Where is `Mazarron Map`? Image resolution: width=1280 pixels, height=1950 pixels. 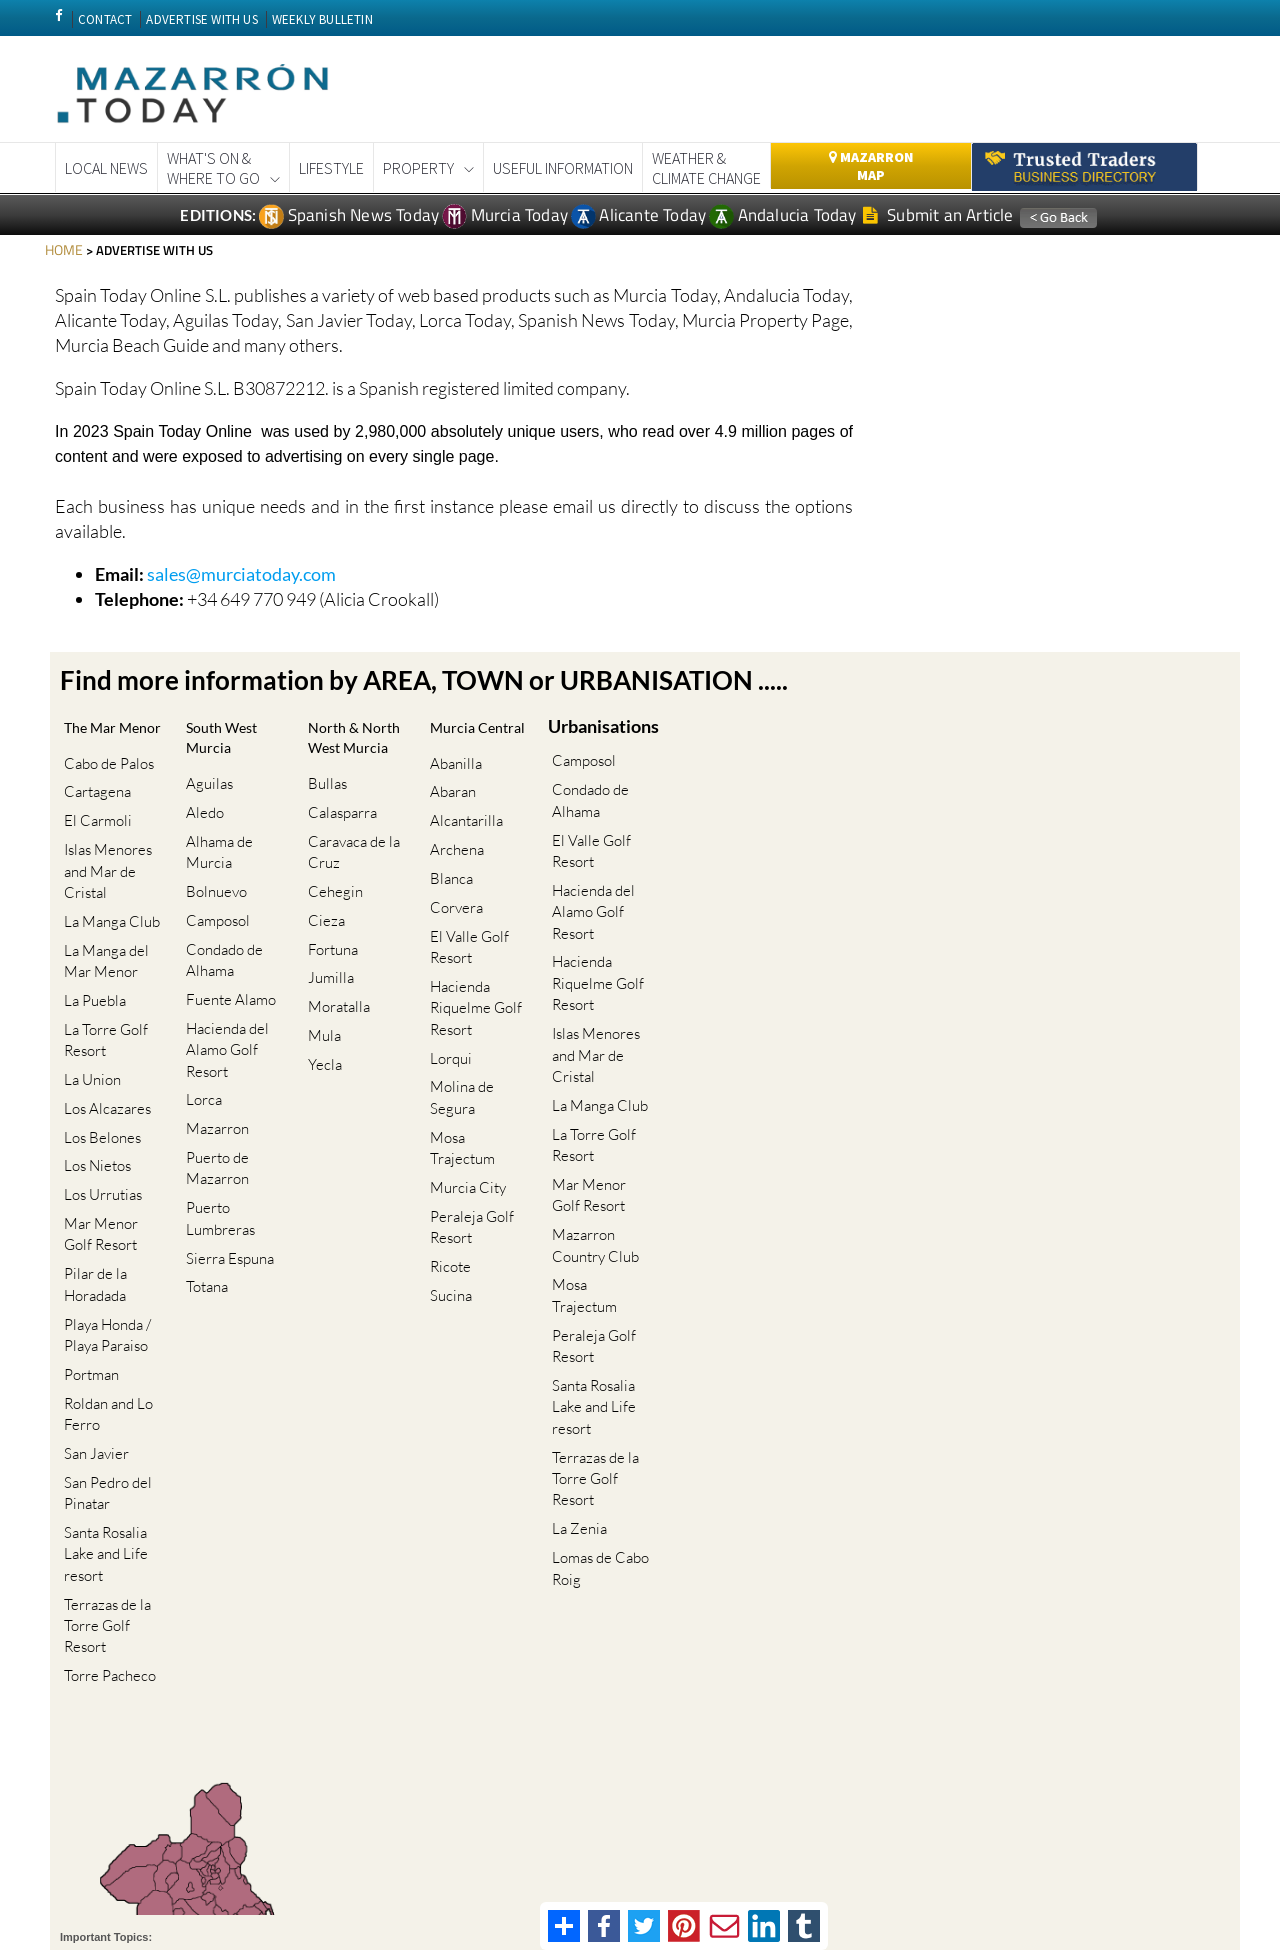 Mazarron Map is located at coordinates (871, 166).